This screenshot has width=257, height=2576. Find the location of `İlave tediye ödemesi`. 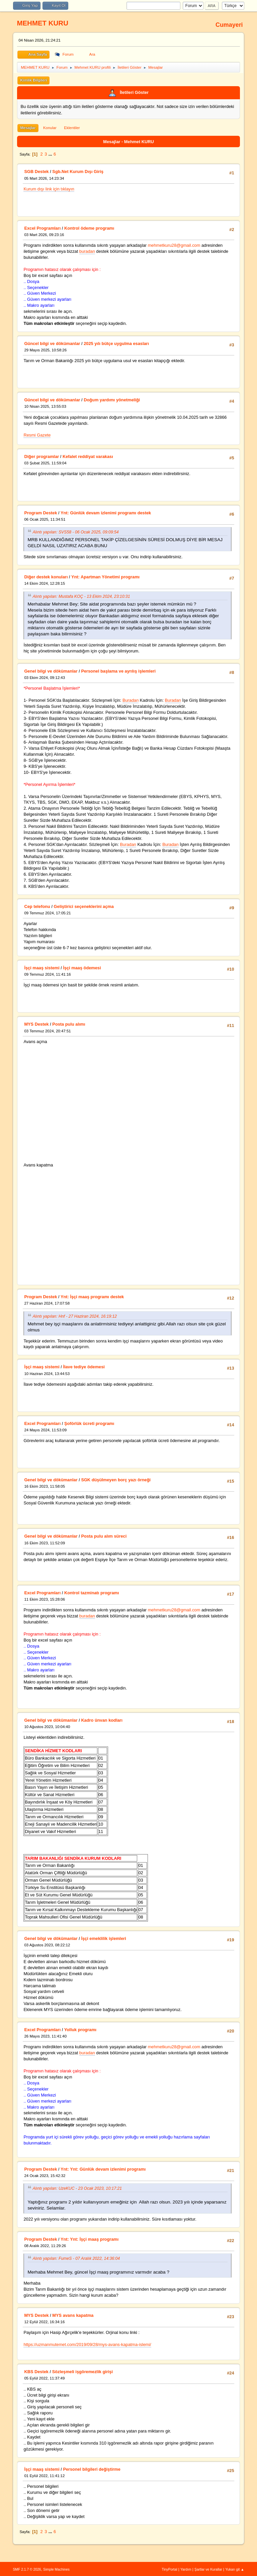

İlave tediye ödemesi is located at coordinates (83, 1366).